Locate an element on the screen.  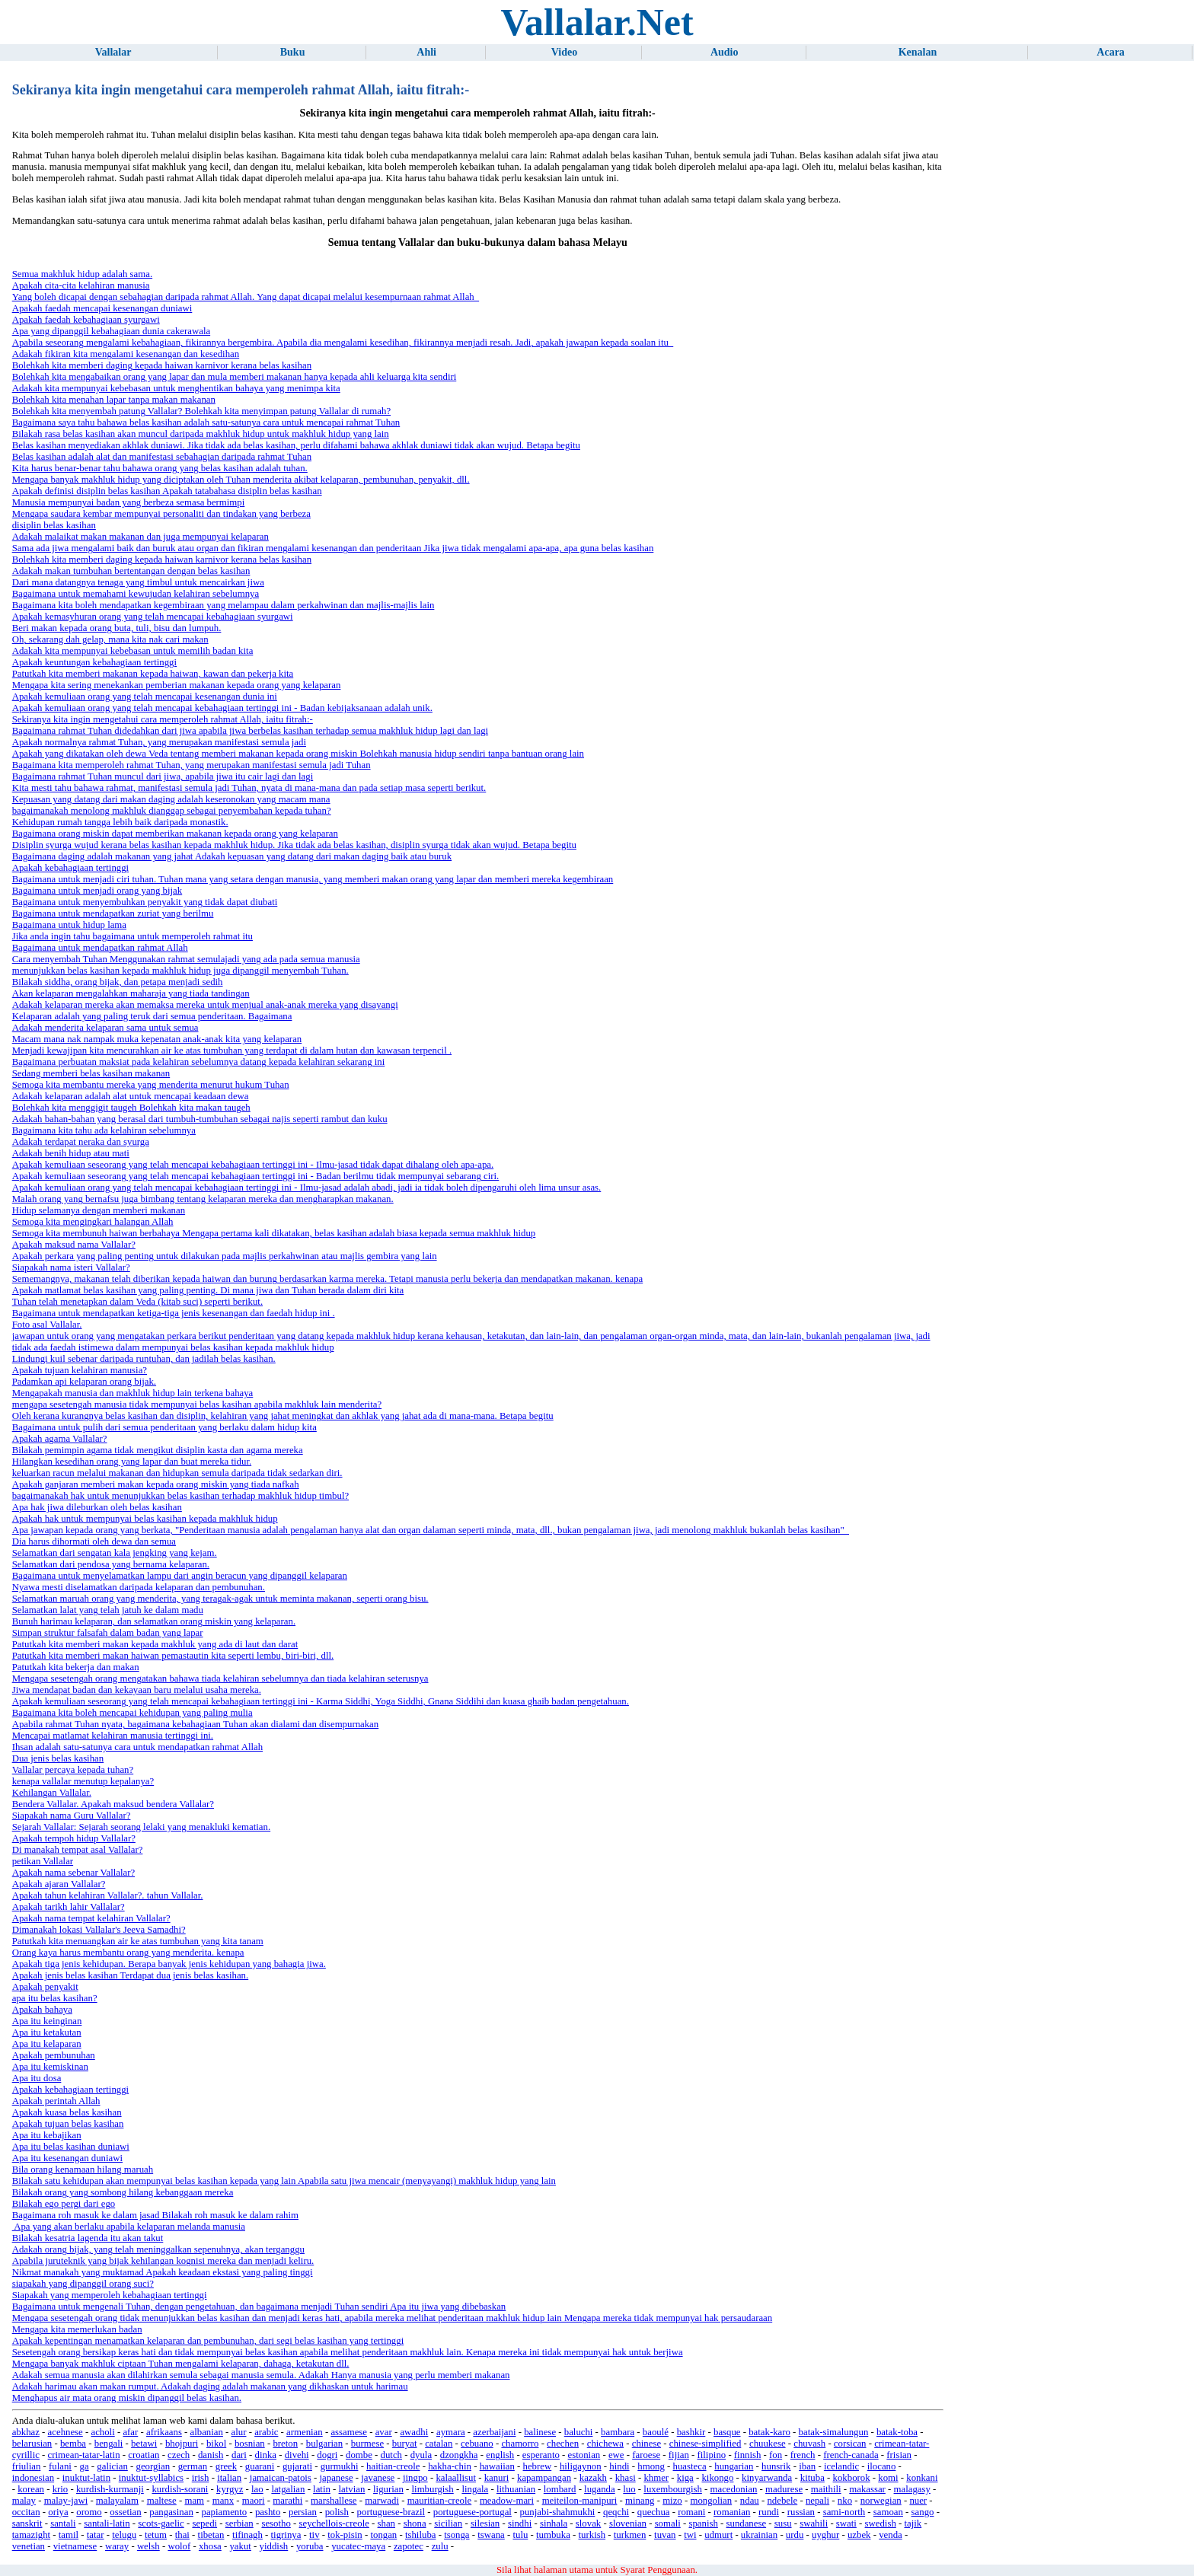
Jiwa mendapat badan dan kekayaan baru melalui usaha mereka. is located at coordinates (136, 1690).